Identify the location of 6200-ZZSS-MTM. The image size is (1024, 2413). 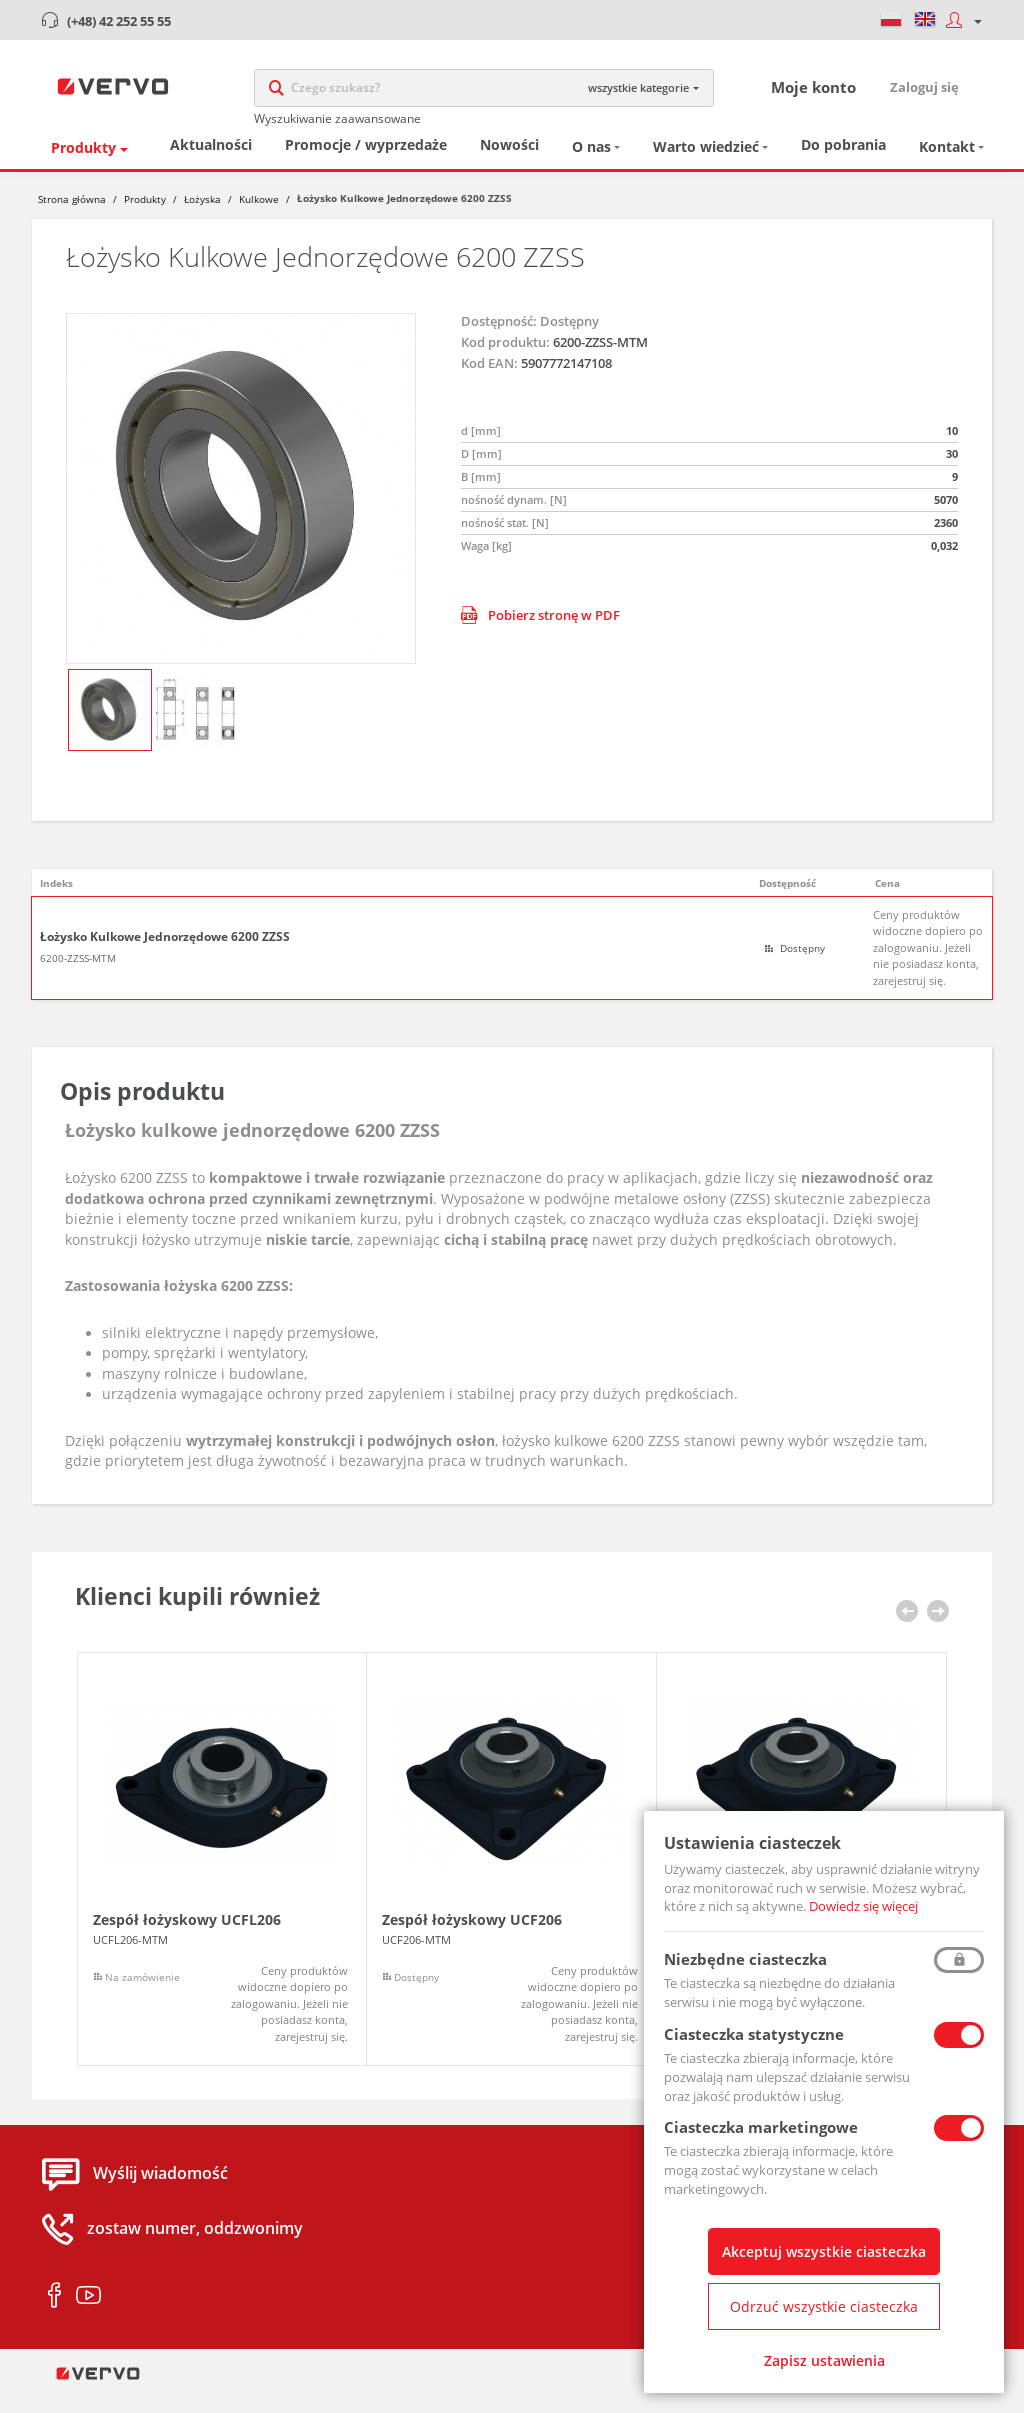
(78, 977).